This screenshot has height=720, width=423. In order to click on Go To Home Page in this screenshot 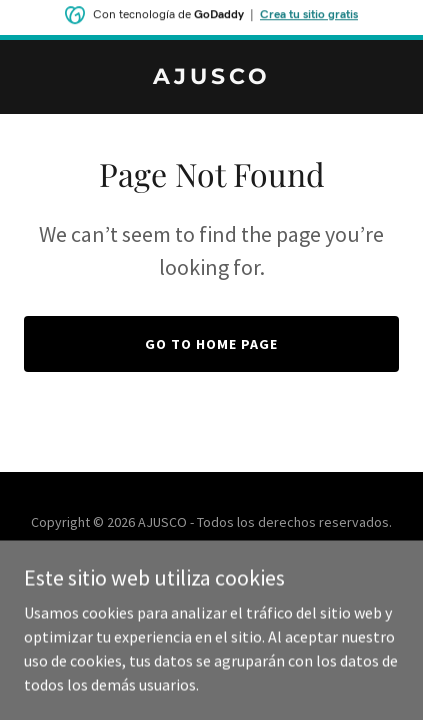, I will do `click(211, 344)`.